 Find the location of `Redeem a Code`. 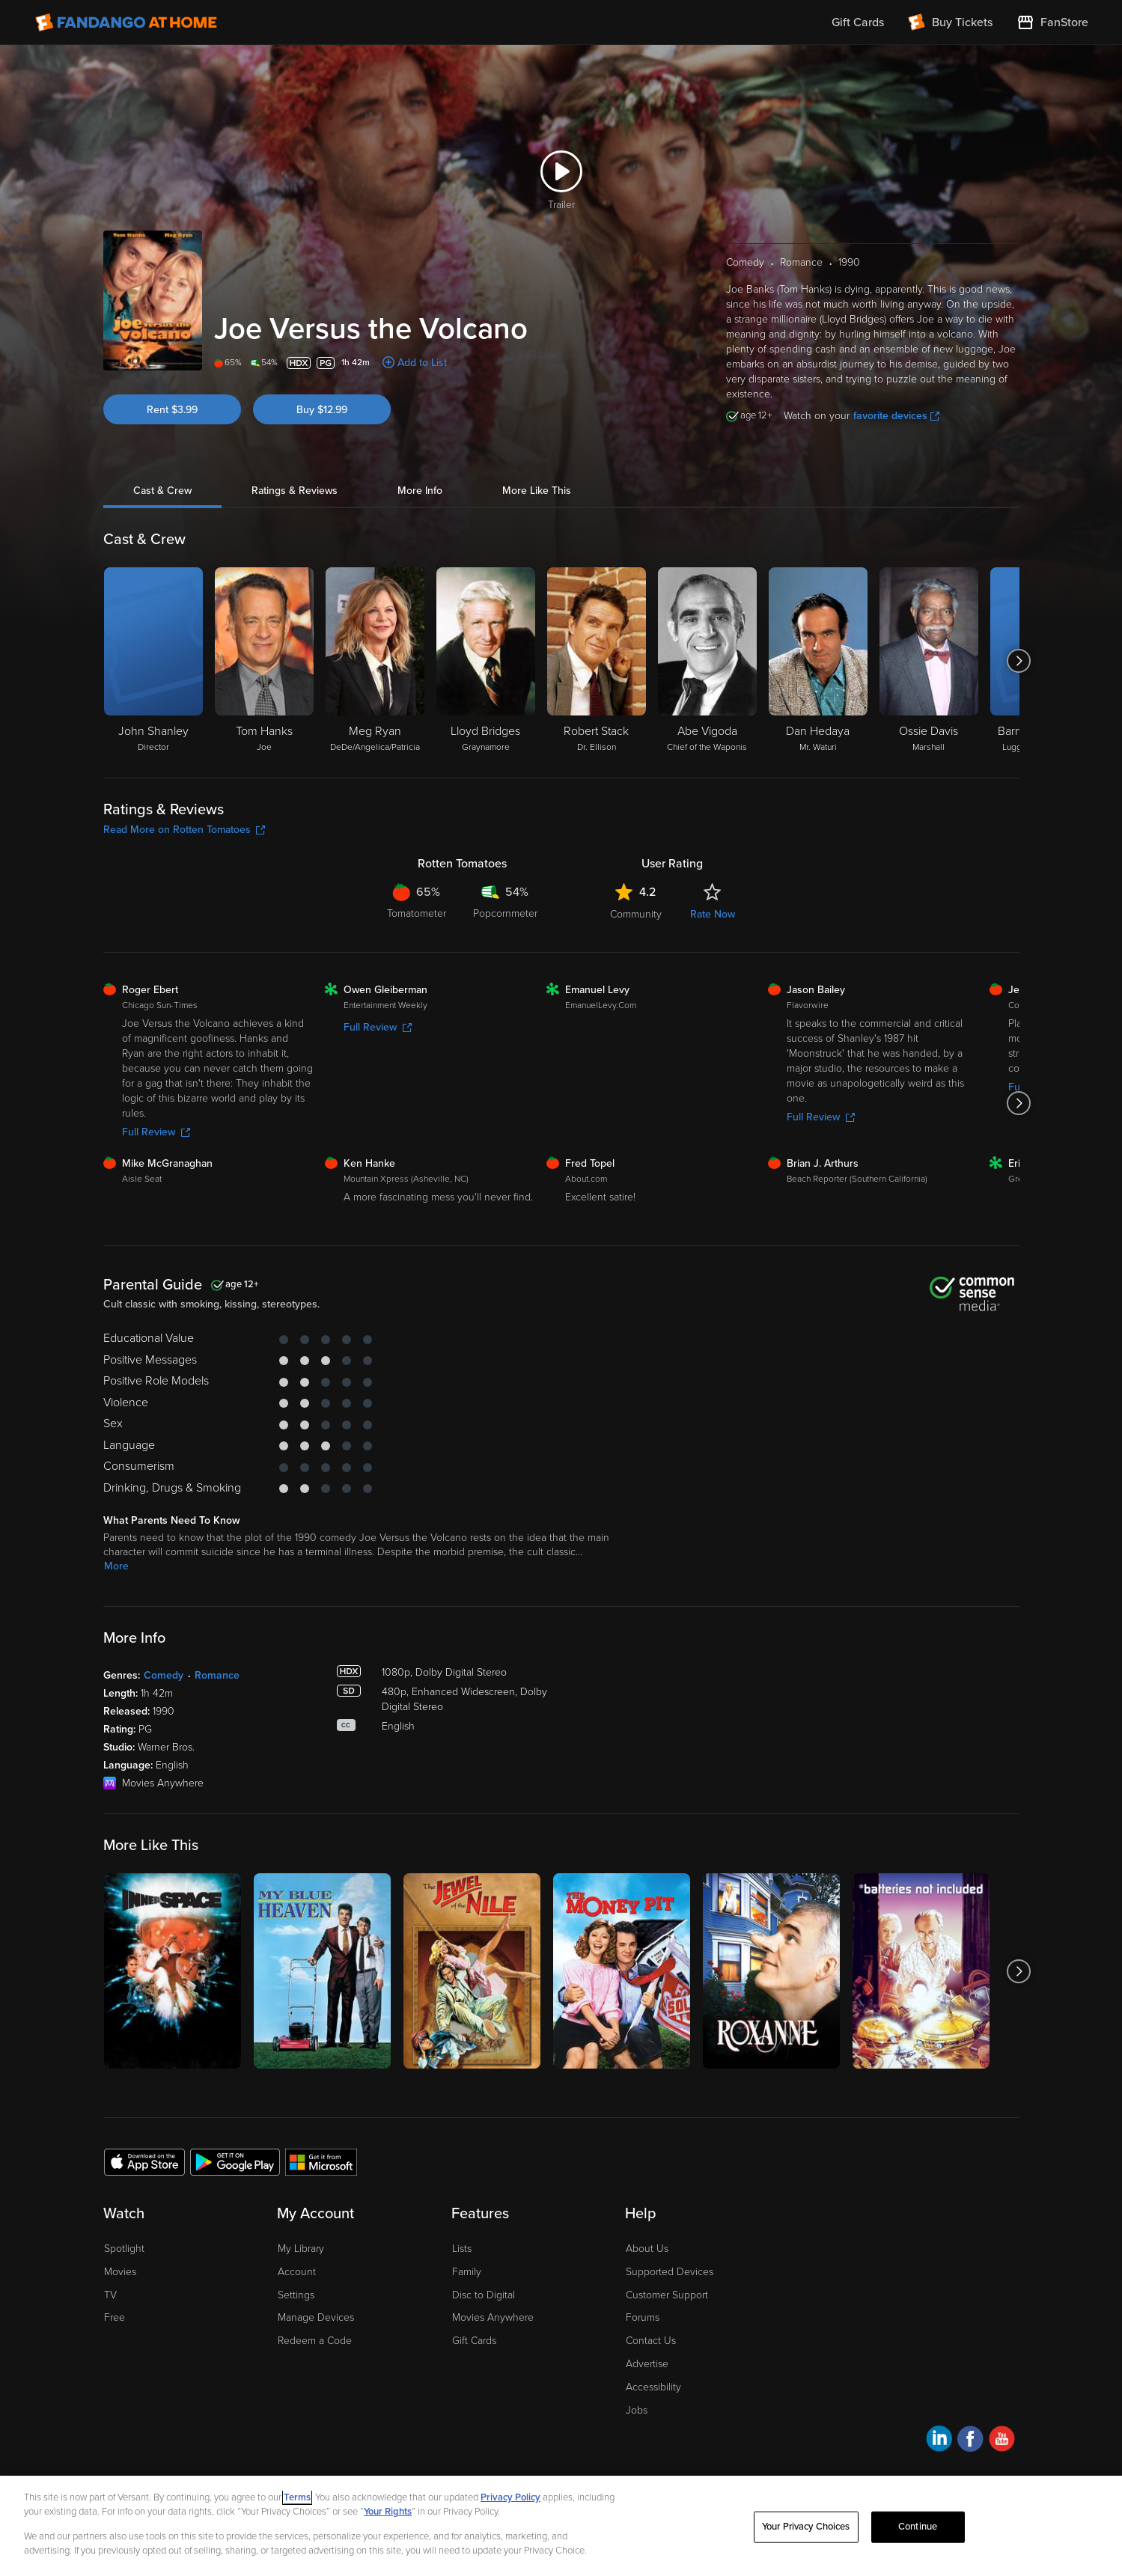

Redeem a Code is located at coordinates (315, 2340).